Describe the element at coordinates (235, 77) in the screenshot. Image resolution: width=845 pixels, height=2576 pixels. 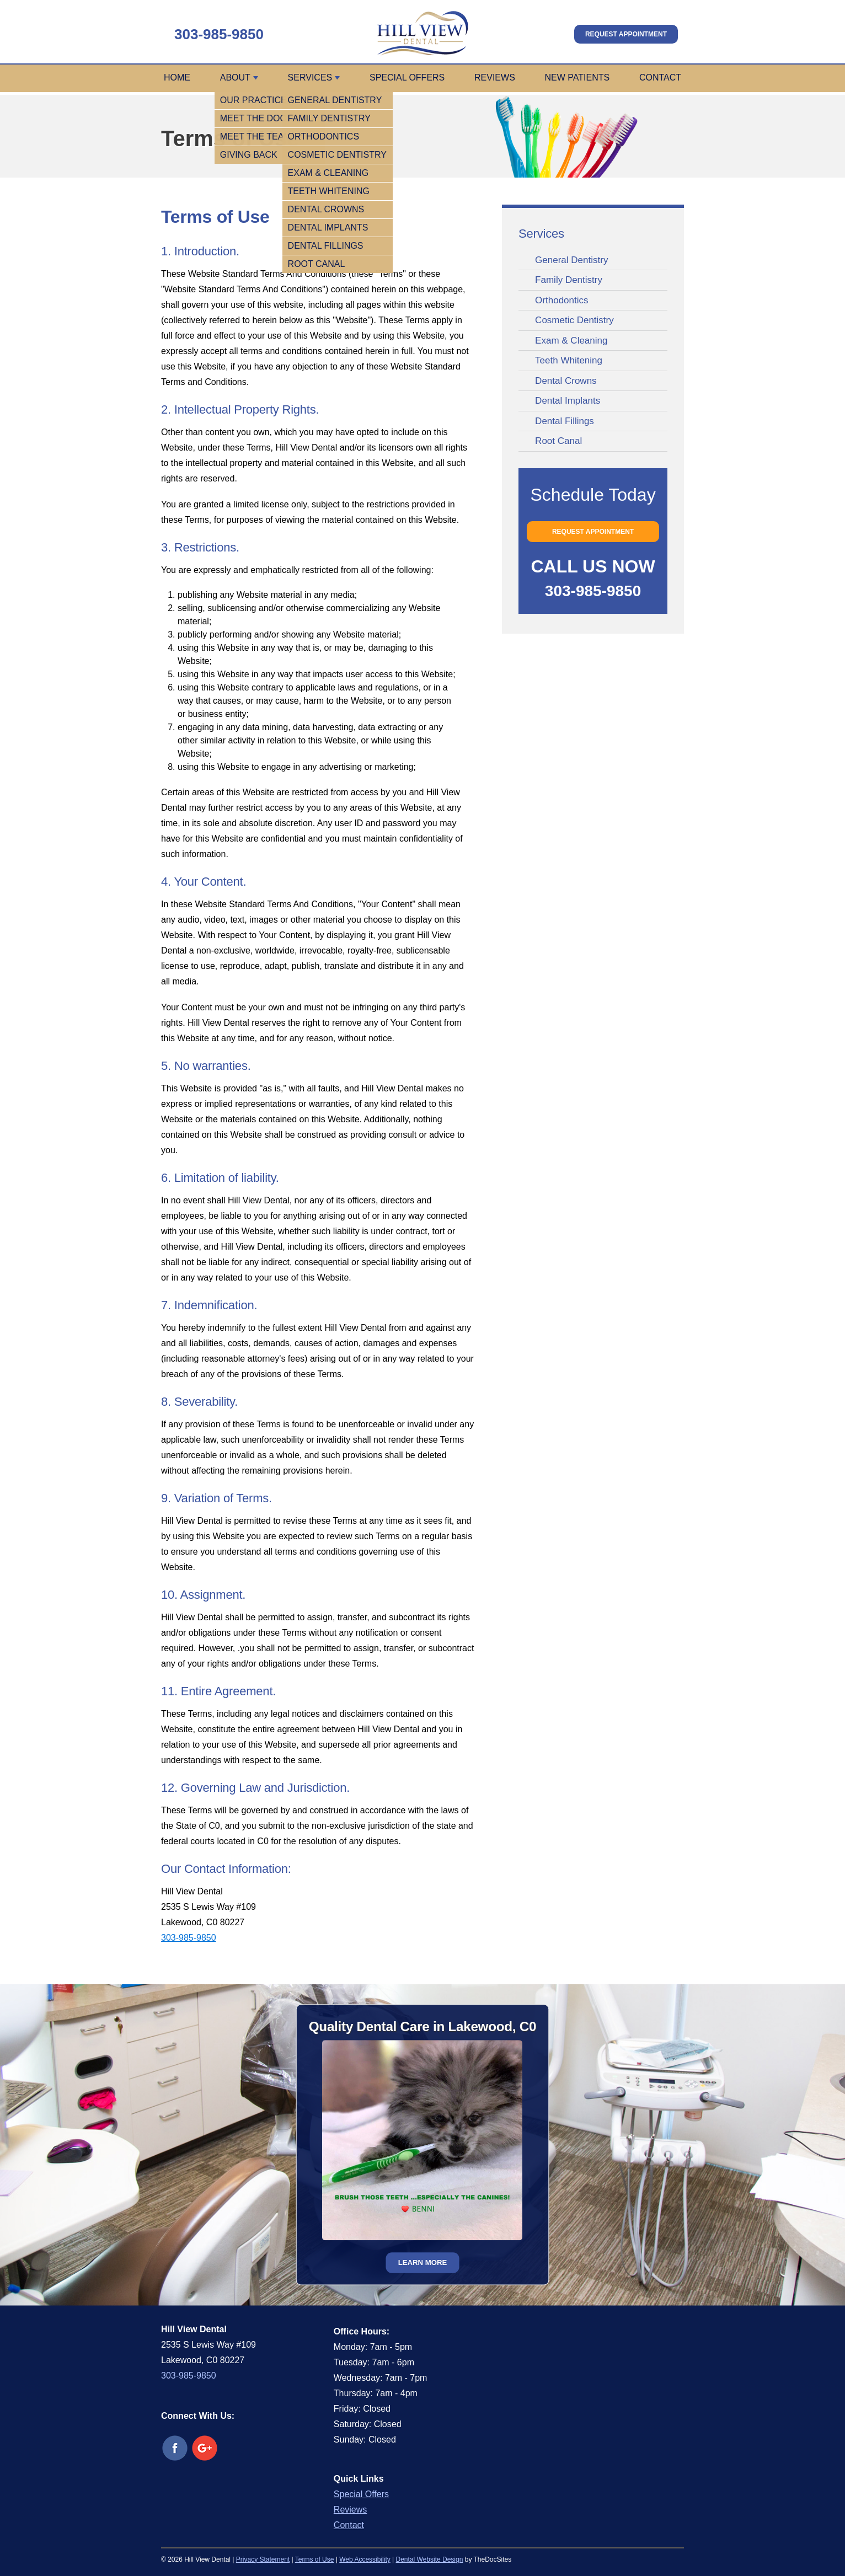
I see `About` at that location.